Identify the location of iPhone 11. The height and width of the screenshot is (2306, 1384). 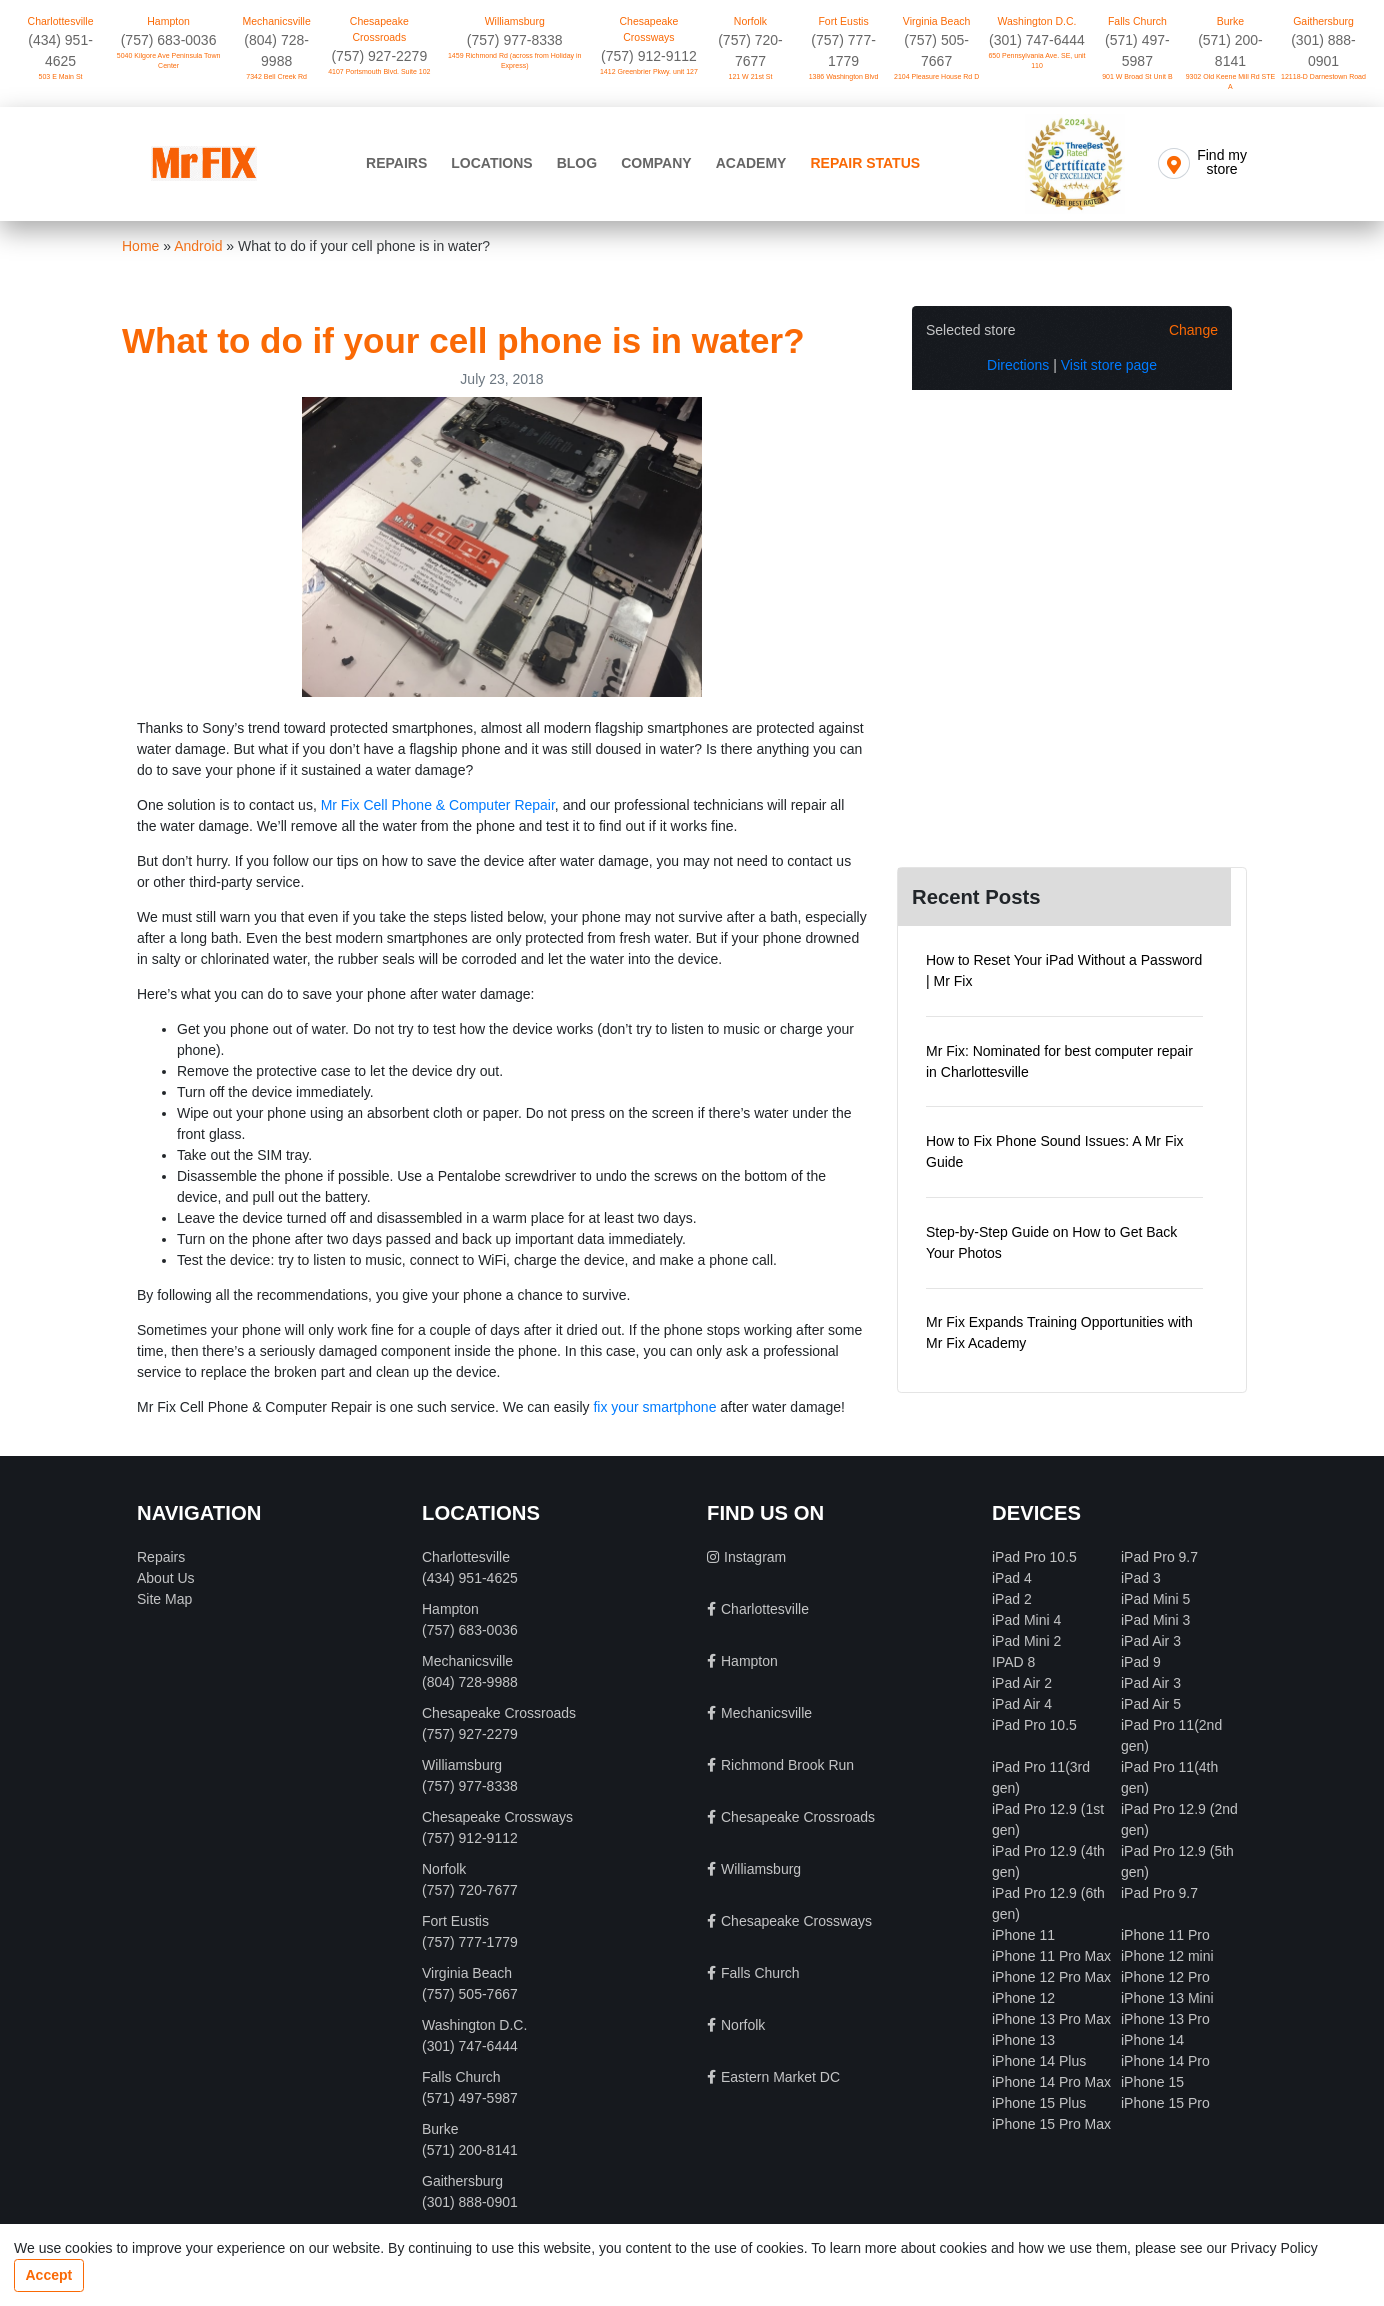
(1023, 1935).